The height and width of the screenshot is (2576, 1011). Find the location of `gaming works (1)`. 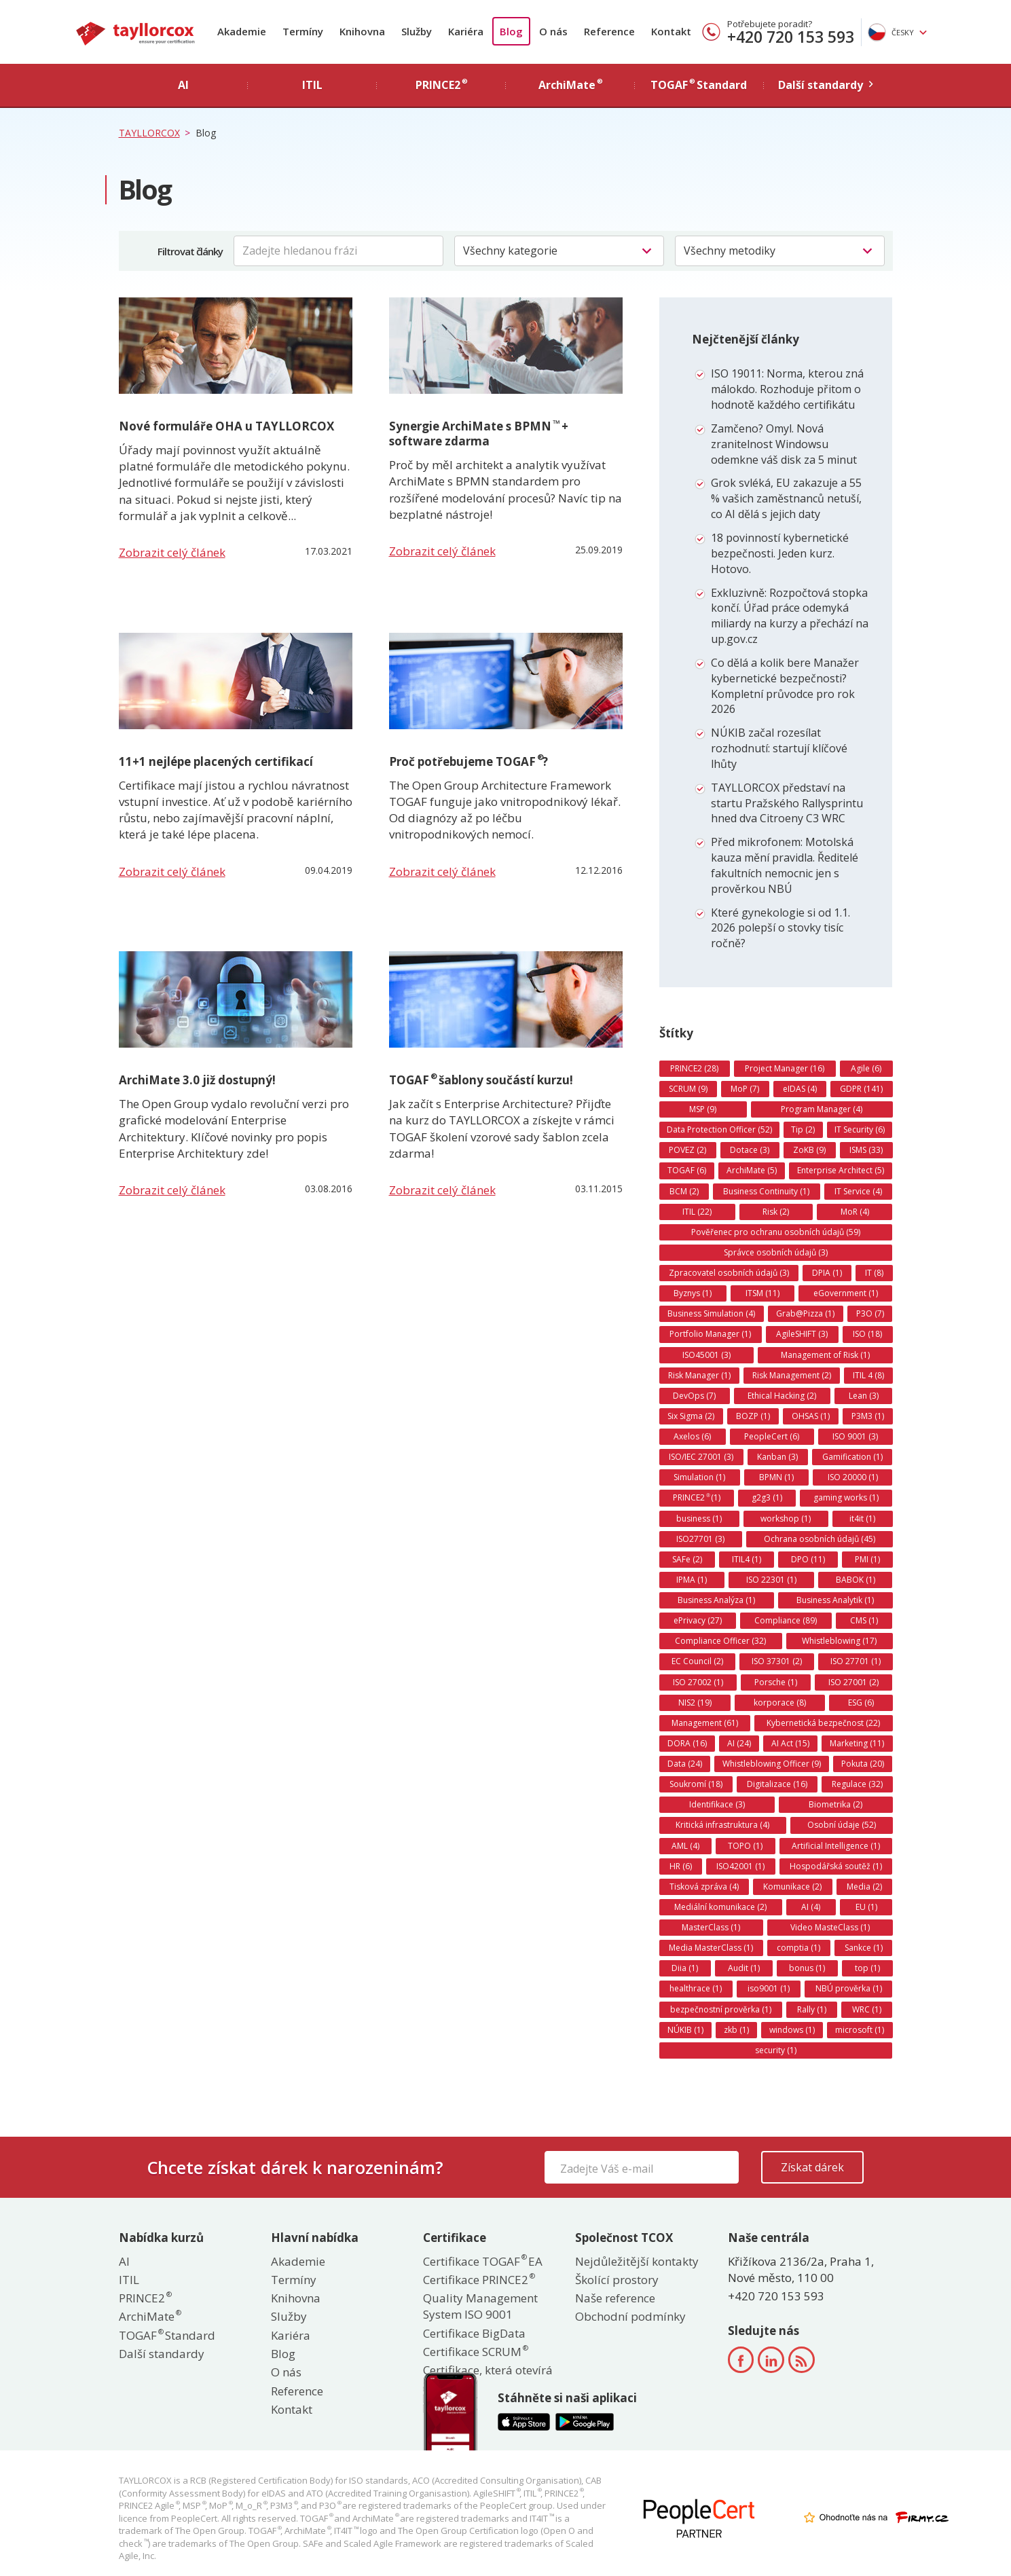

gaming works (1) is located at coordinates (846, 1497).